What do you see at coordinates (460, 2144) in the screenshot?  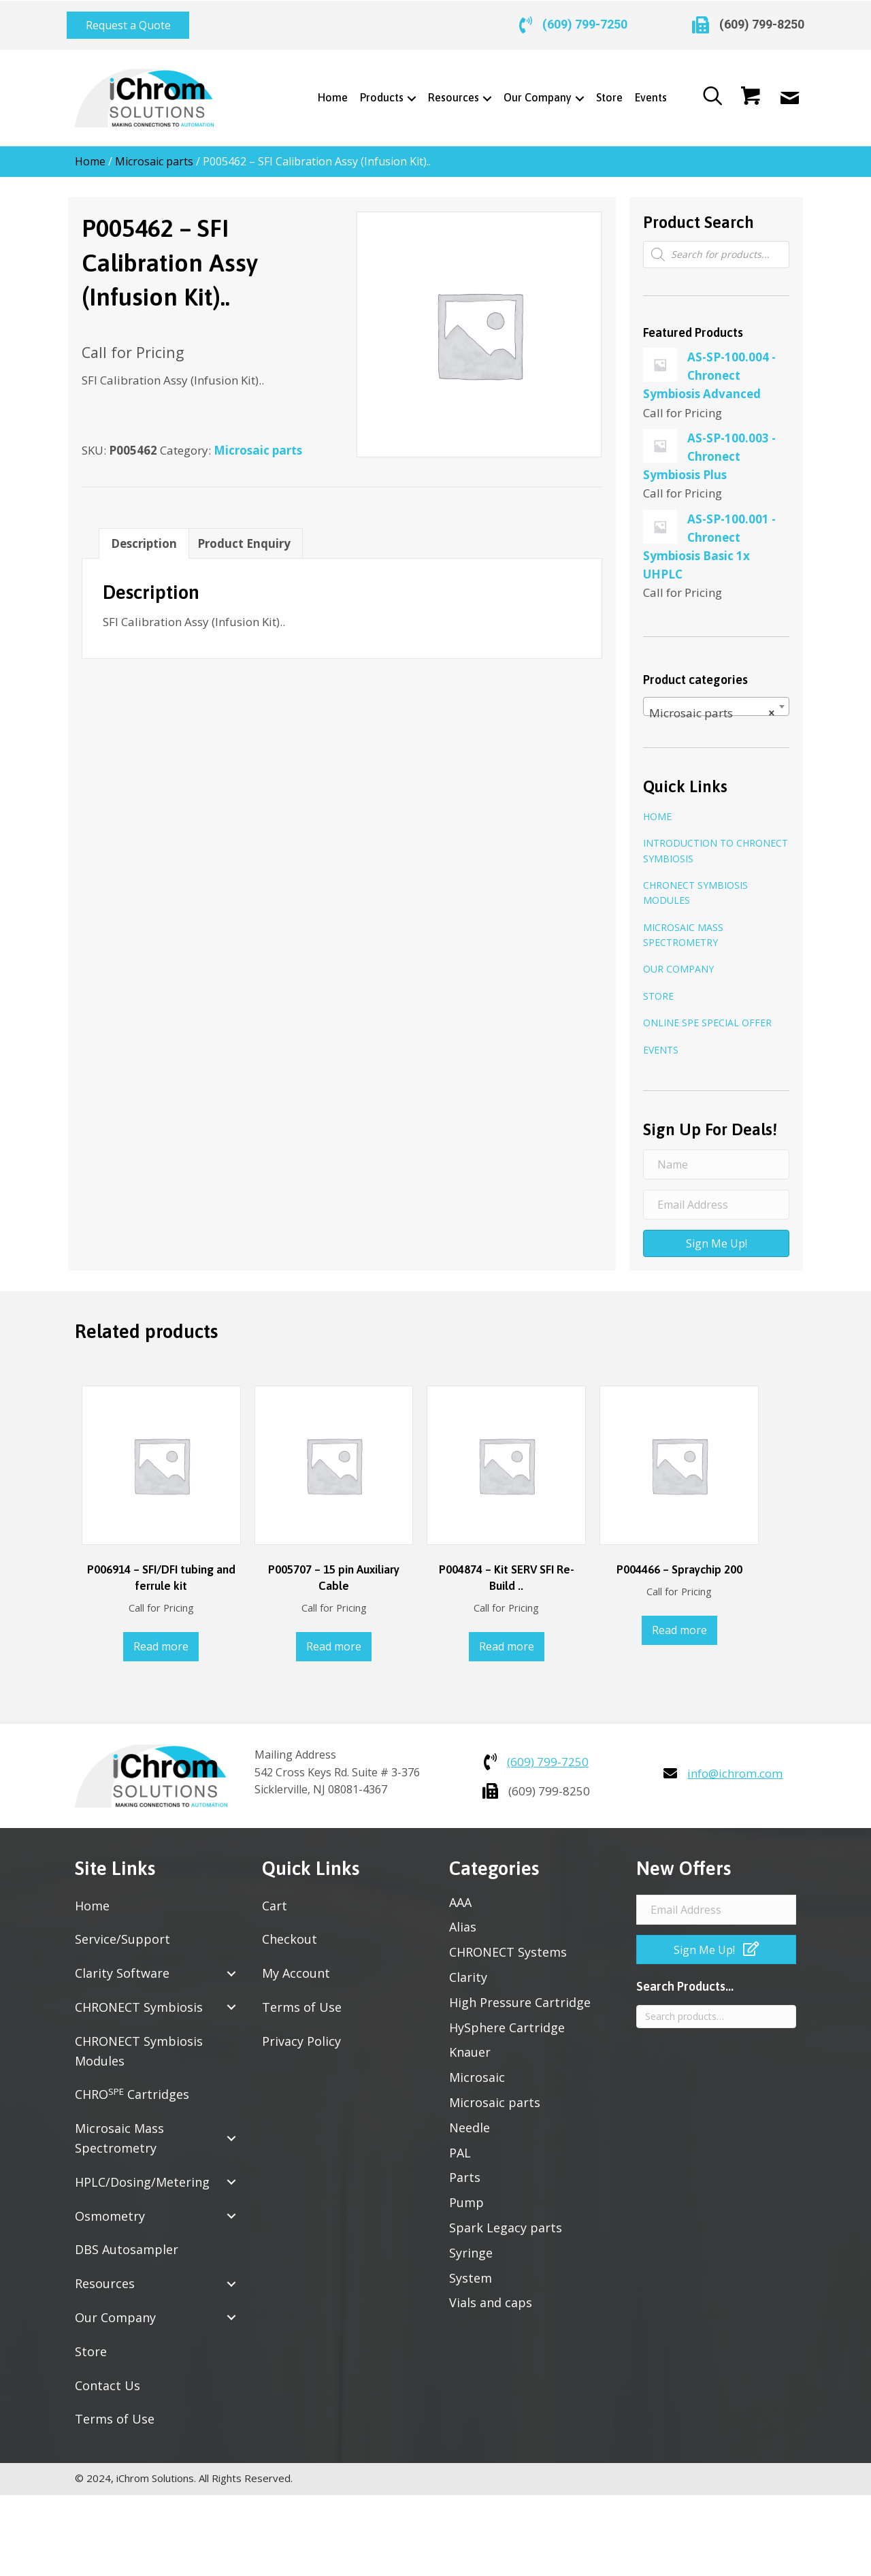 I see `PAL` at bounding box center [460, 2144].